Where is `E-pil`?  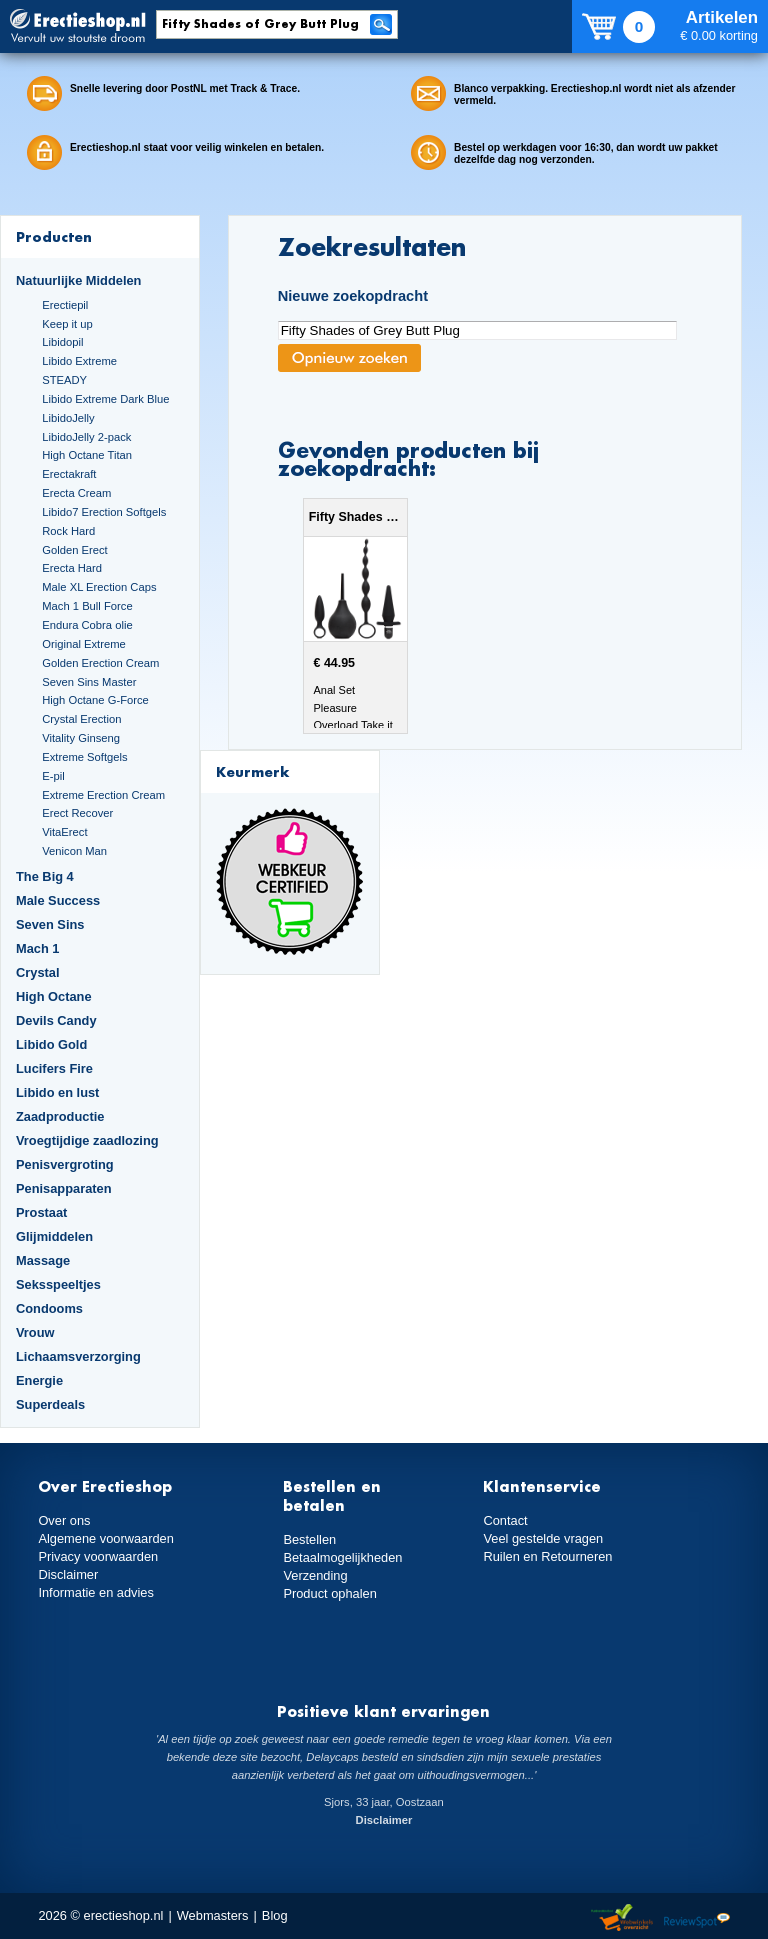
E-pil is located at coordinates (53, 776).